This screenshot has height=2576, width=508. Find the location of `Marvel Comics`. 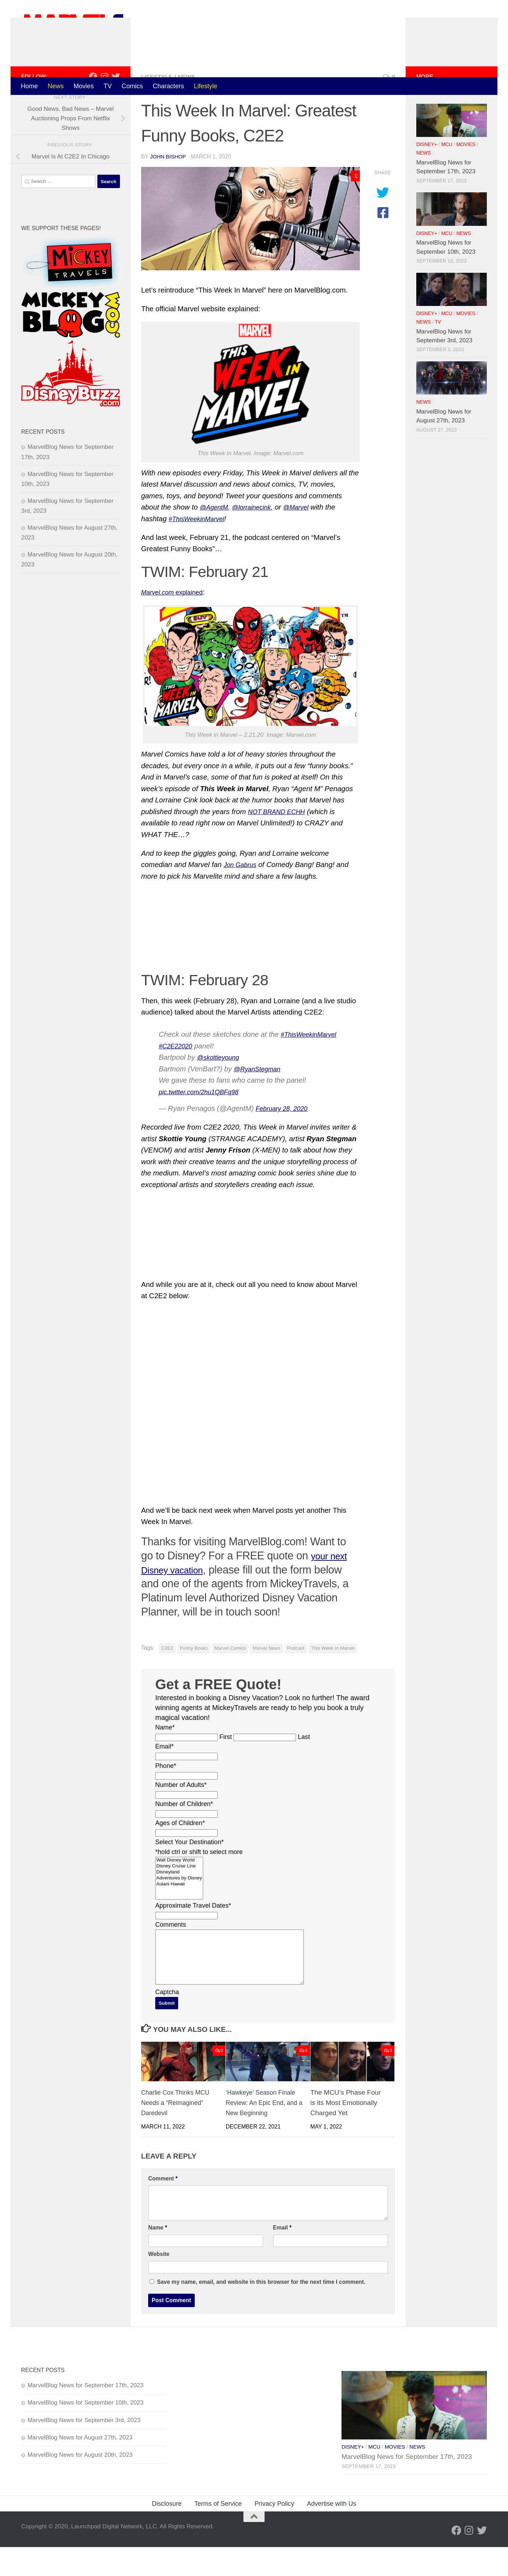

Marvel Comics is located at coordinates (230, 1677).